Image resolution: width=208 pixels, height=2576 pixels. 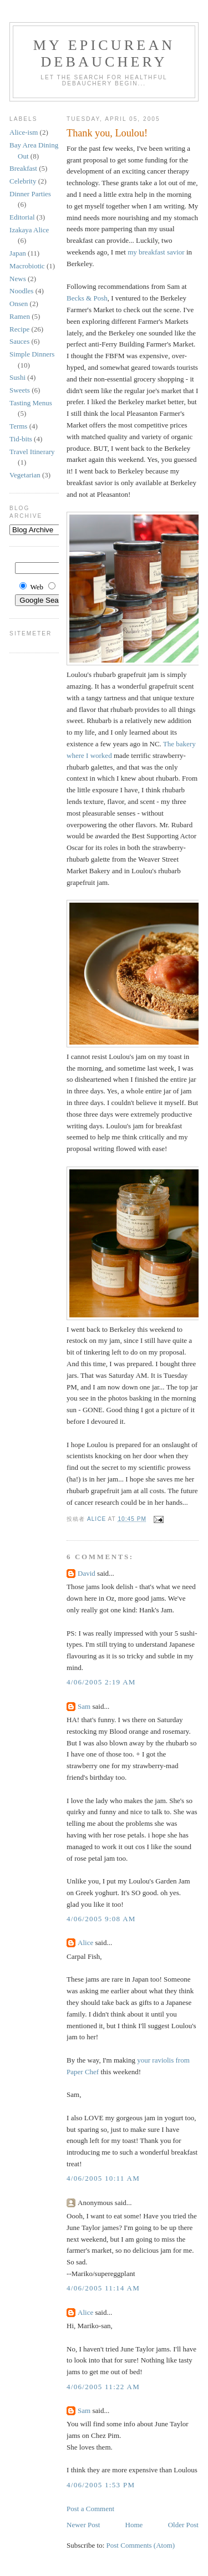 What do you see at coordinates (18, 426) in the screenshot?
I see `Terms` at bounding box center [18, 426].